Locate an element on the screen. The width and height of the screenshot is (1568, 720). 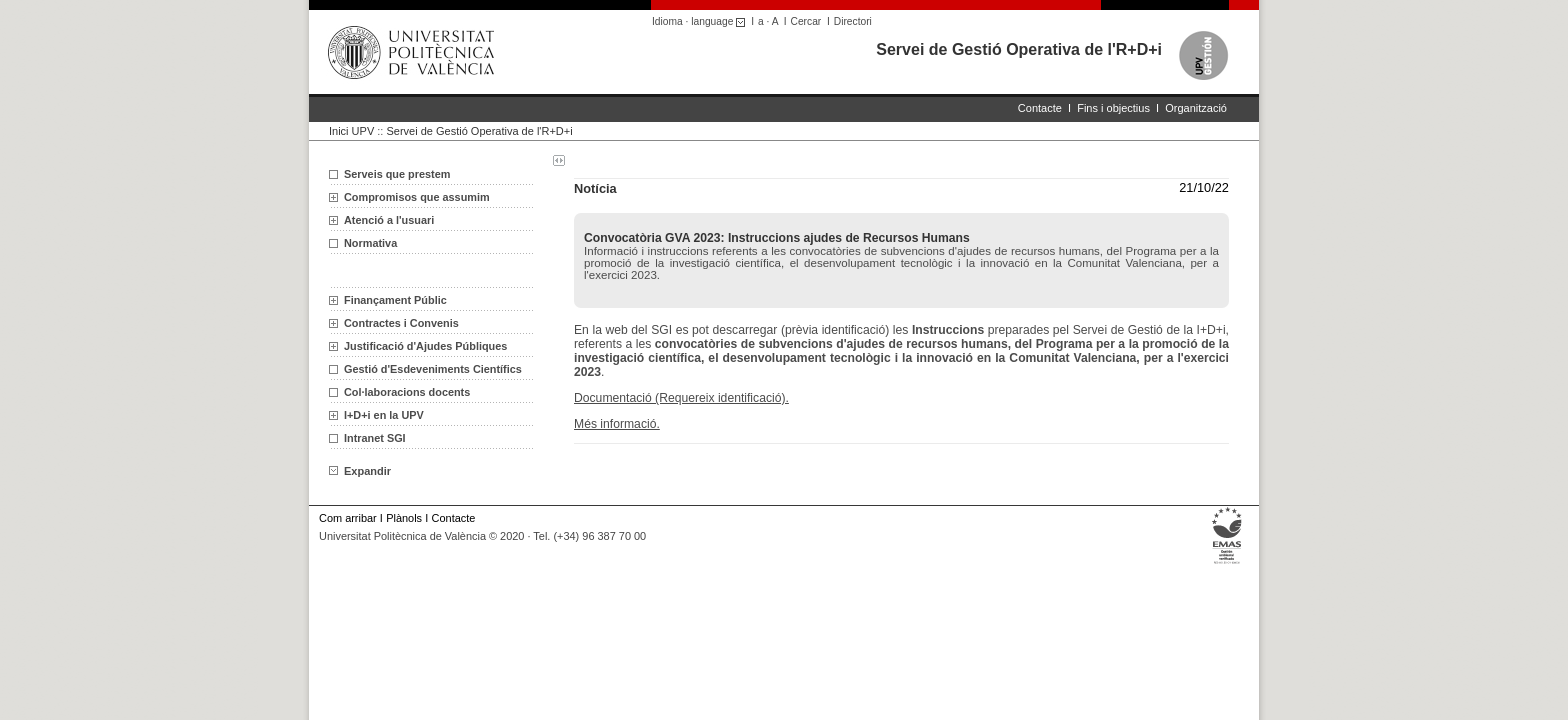
Documentació (Requereix identificació). is located at coordinates (681, 398).